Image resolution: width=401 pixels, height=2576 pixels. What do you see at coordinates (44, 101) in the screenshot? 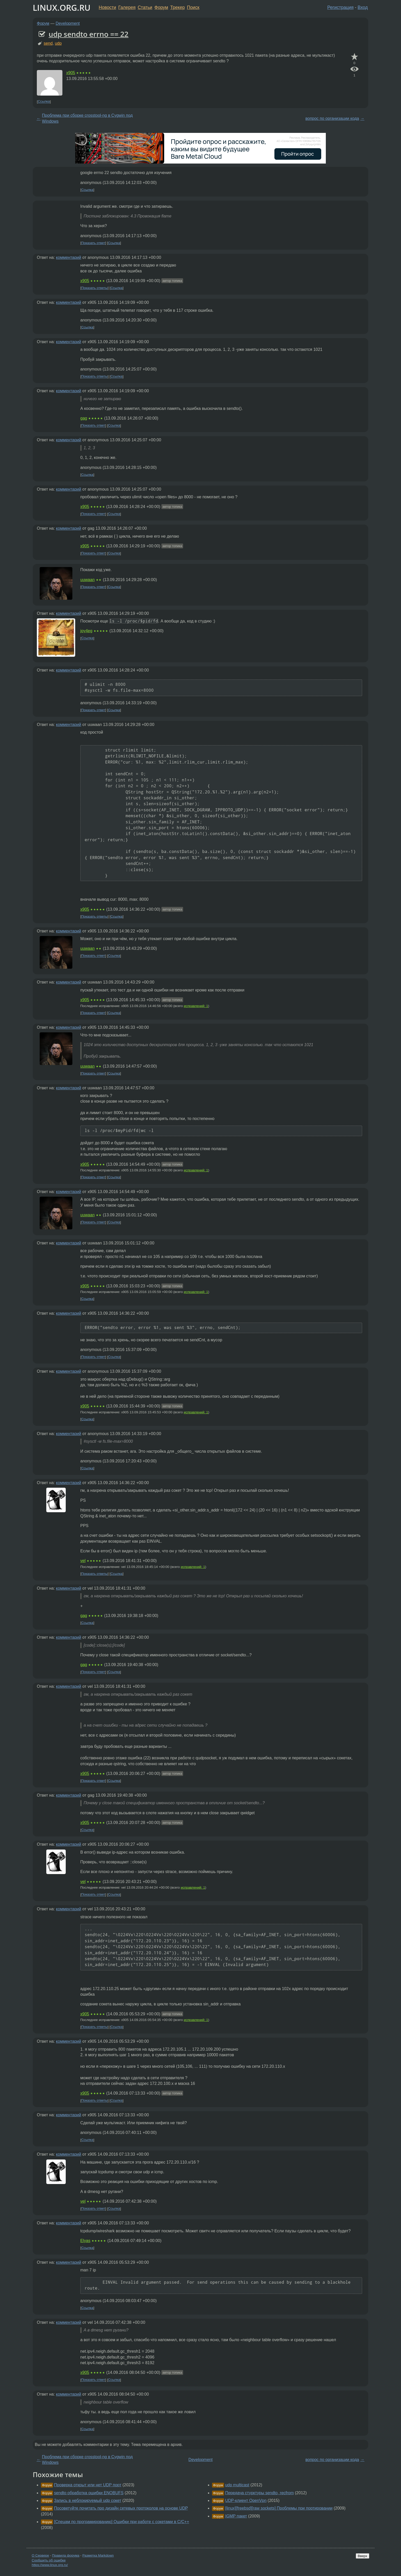
I see `Ссылка` at bounding box center [44, 101].